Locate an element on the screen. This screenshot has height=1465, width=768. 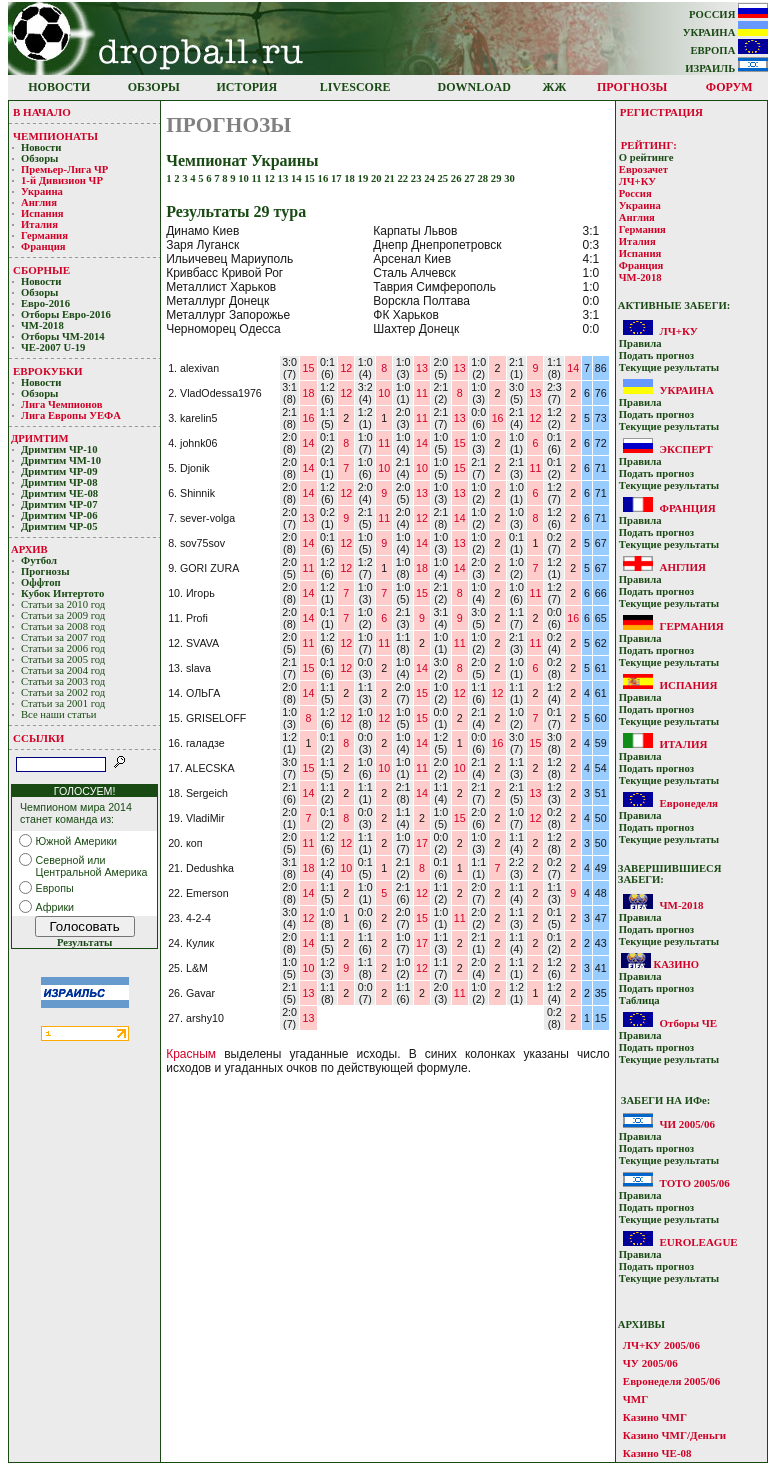
В НАЧАЛО is located at coordinates (42, 112).